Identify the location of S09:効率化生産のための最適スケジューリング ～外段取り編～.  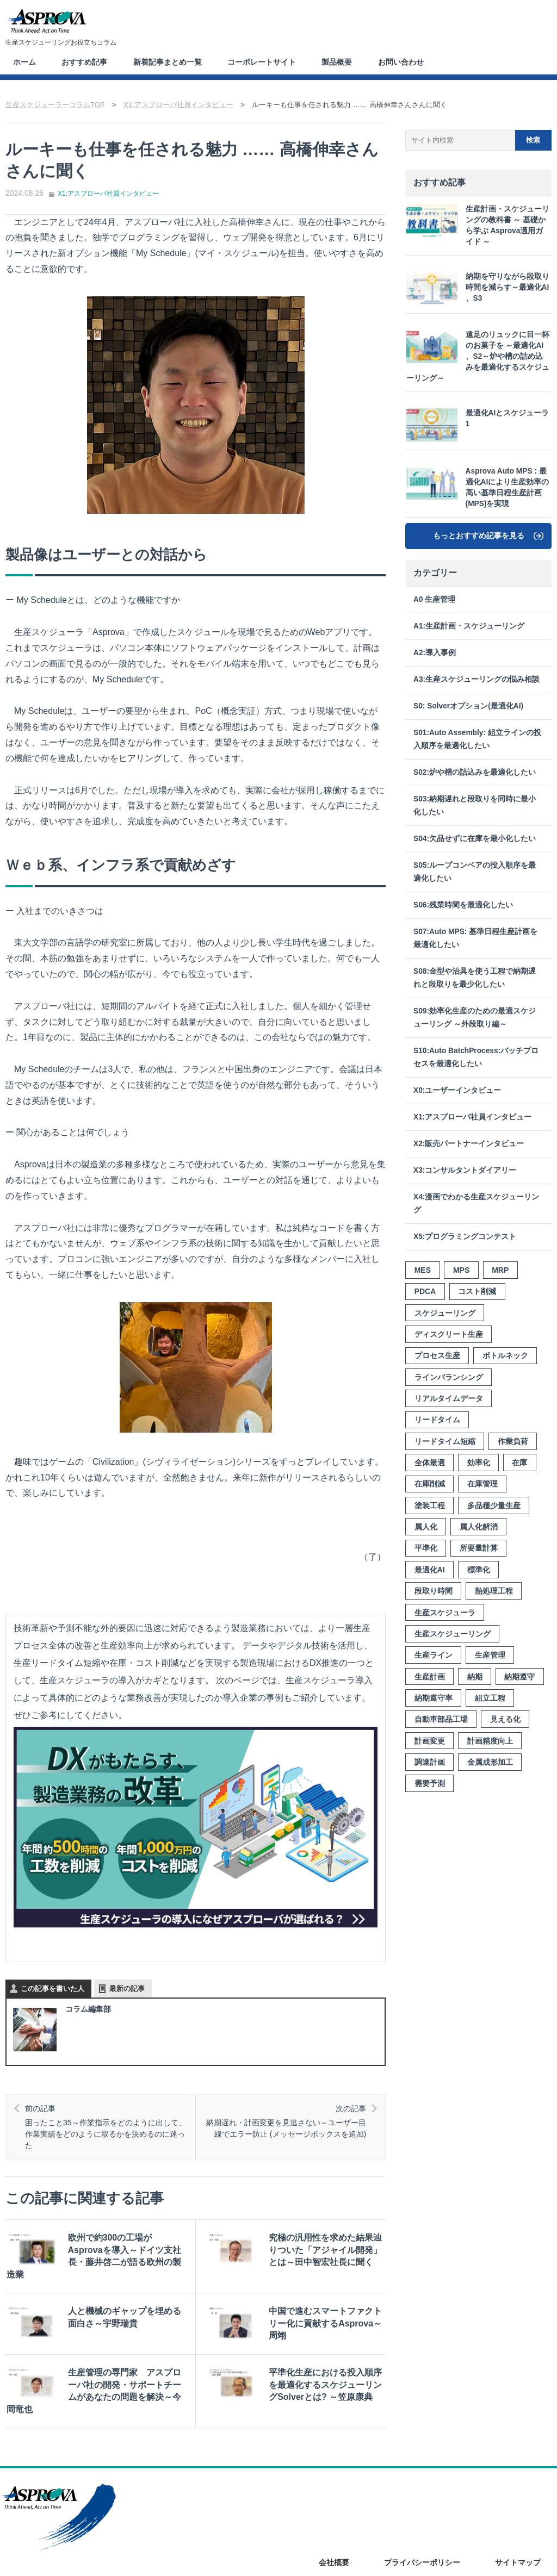
(474, 1017).